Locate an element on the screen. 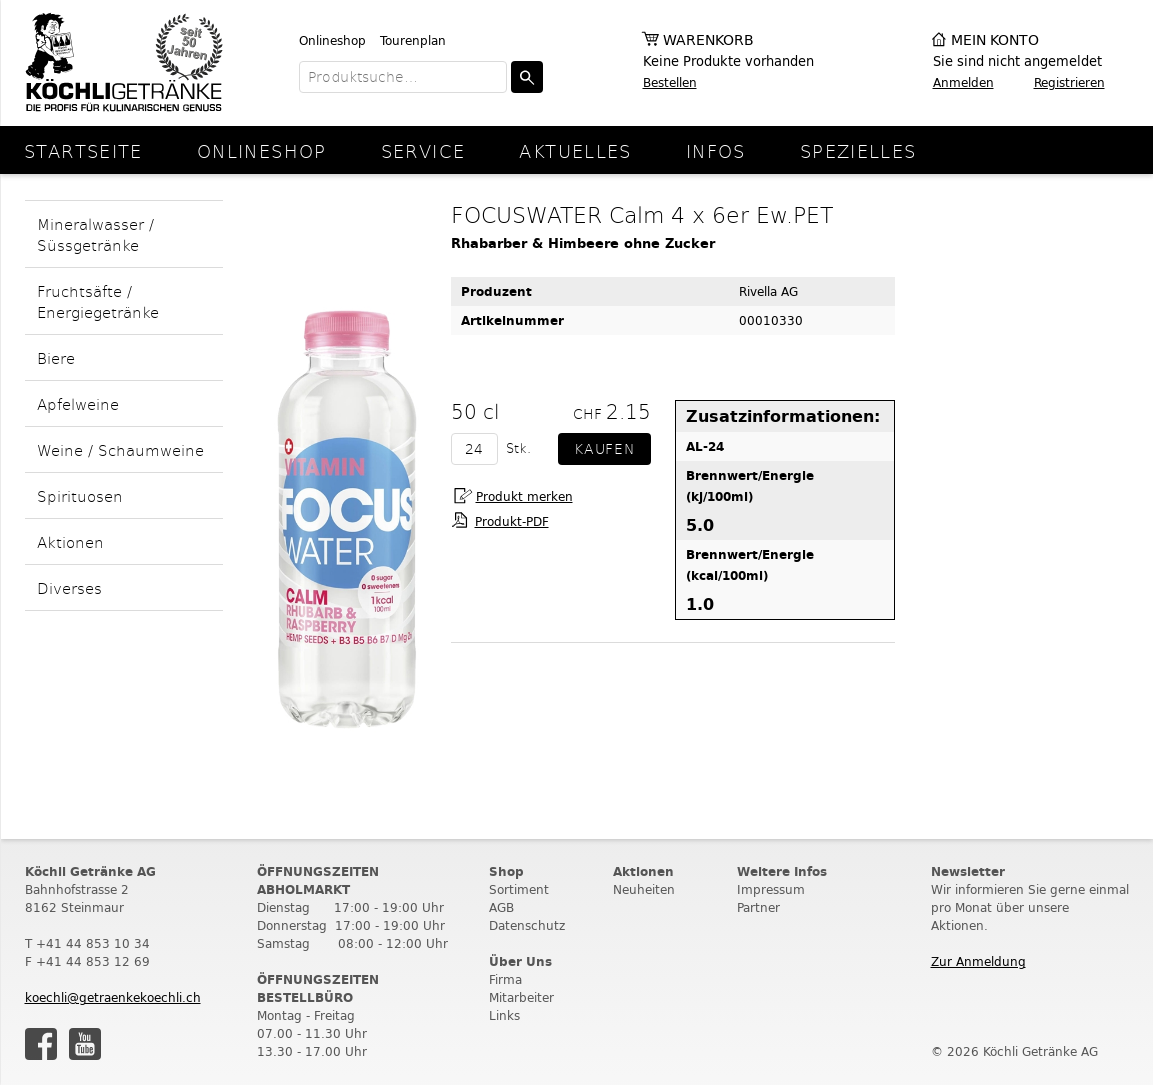 The image size is (1153, 1085). Datenschutz is located at coordinates (527, 925).